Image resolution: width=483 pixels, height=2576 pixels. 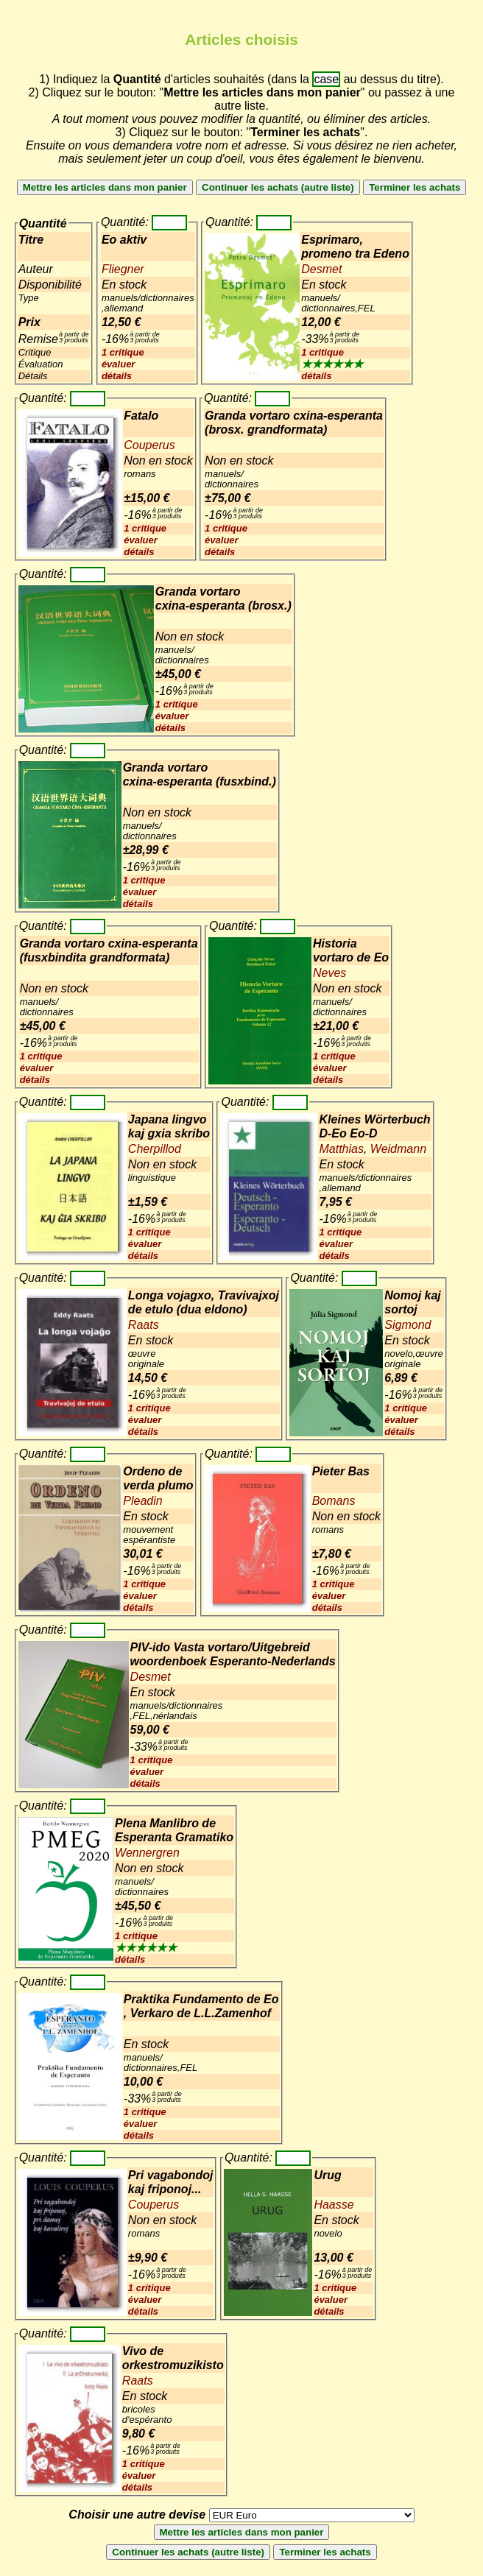 What do you see at coordinates (154, 1149) in the screenshot?
I see `Cherpillod` at bounding box center [154, 1149].